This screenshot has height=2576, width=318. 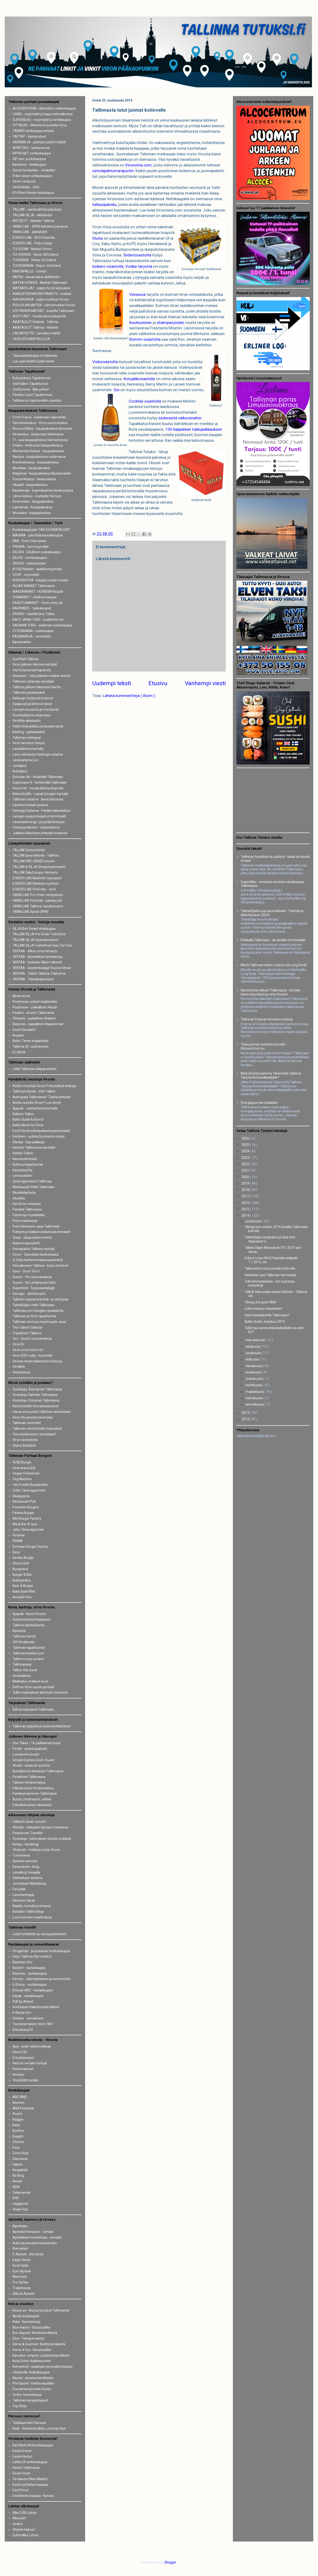 I want to click on Rotermann - kauppakeskus, so click(x=33, y=501).